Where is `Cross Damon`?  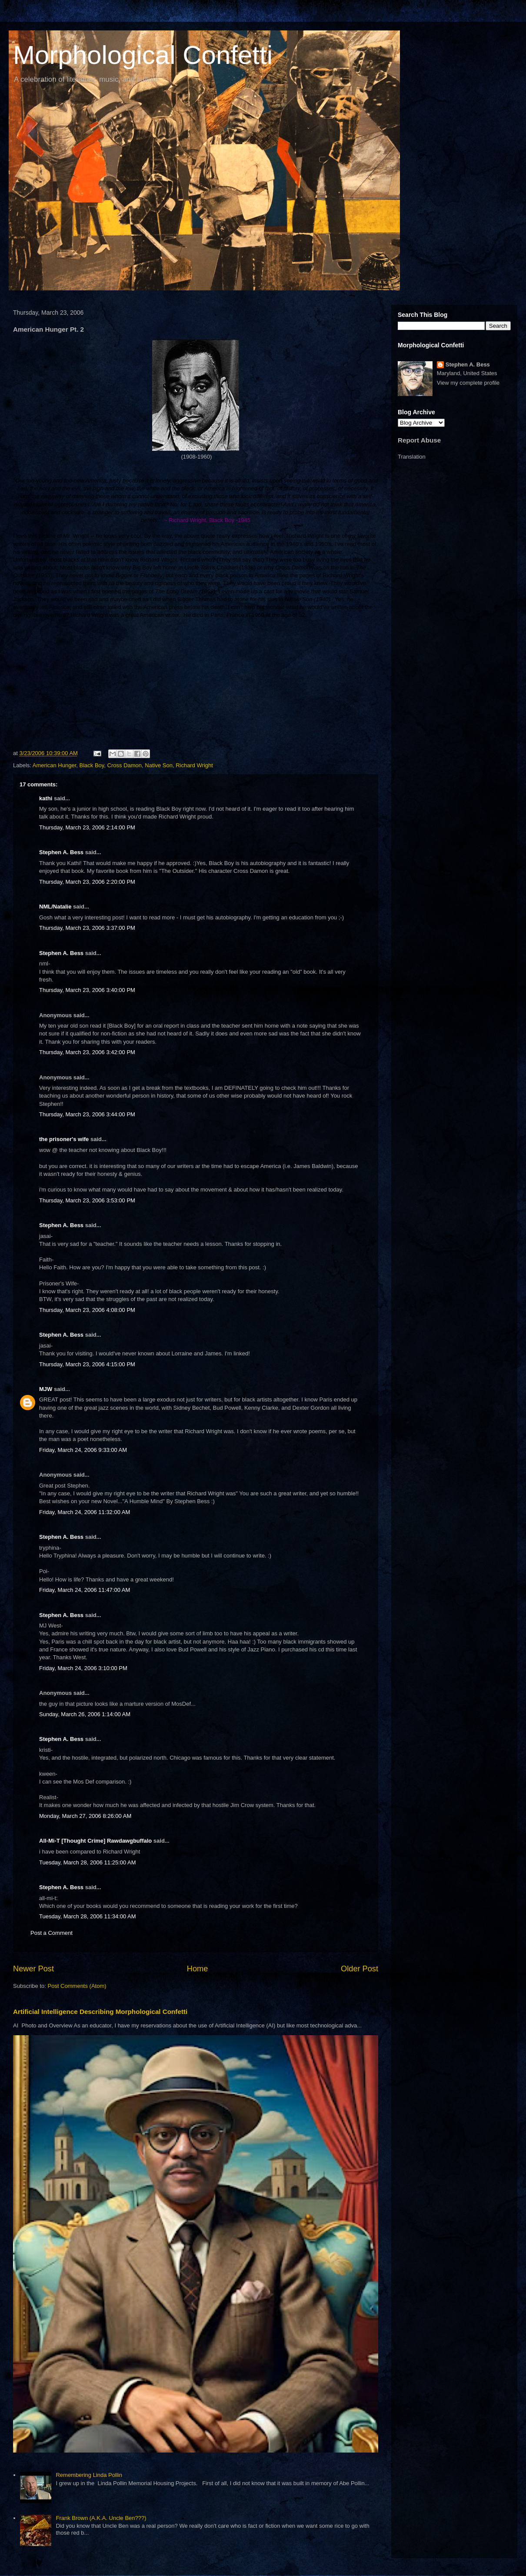
Cross Damon is located at coordinates (124, 765).